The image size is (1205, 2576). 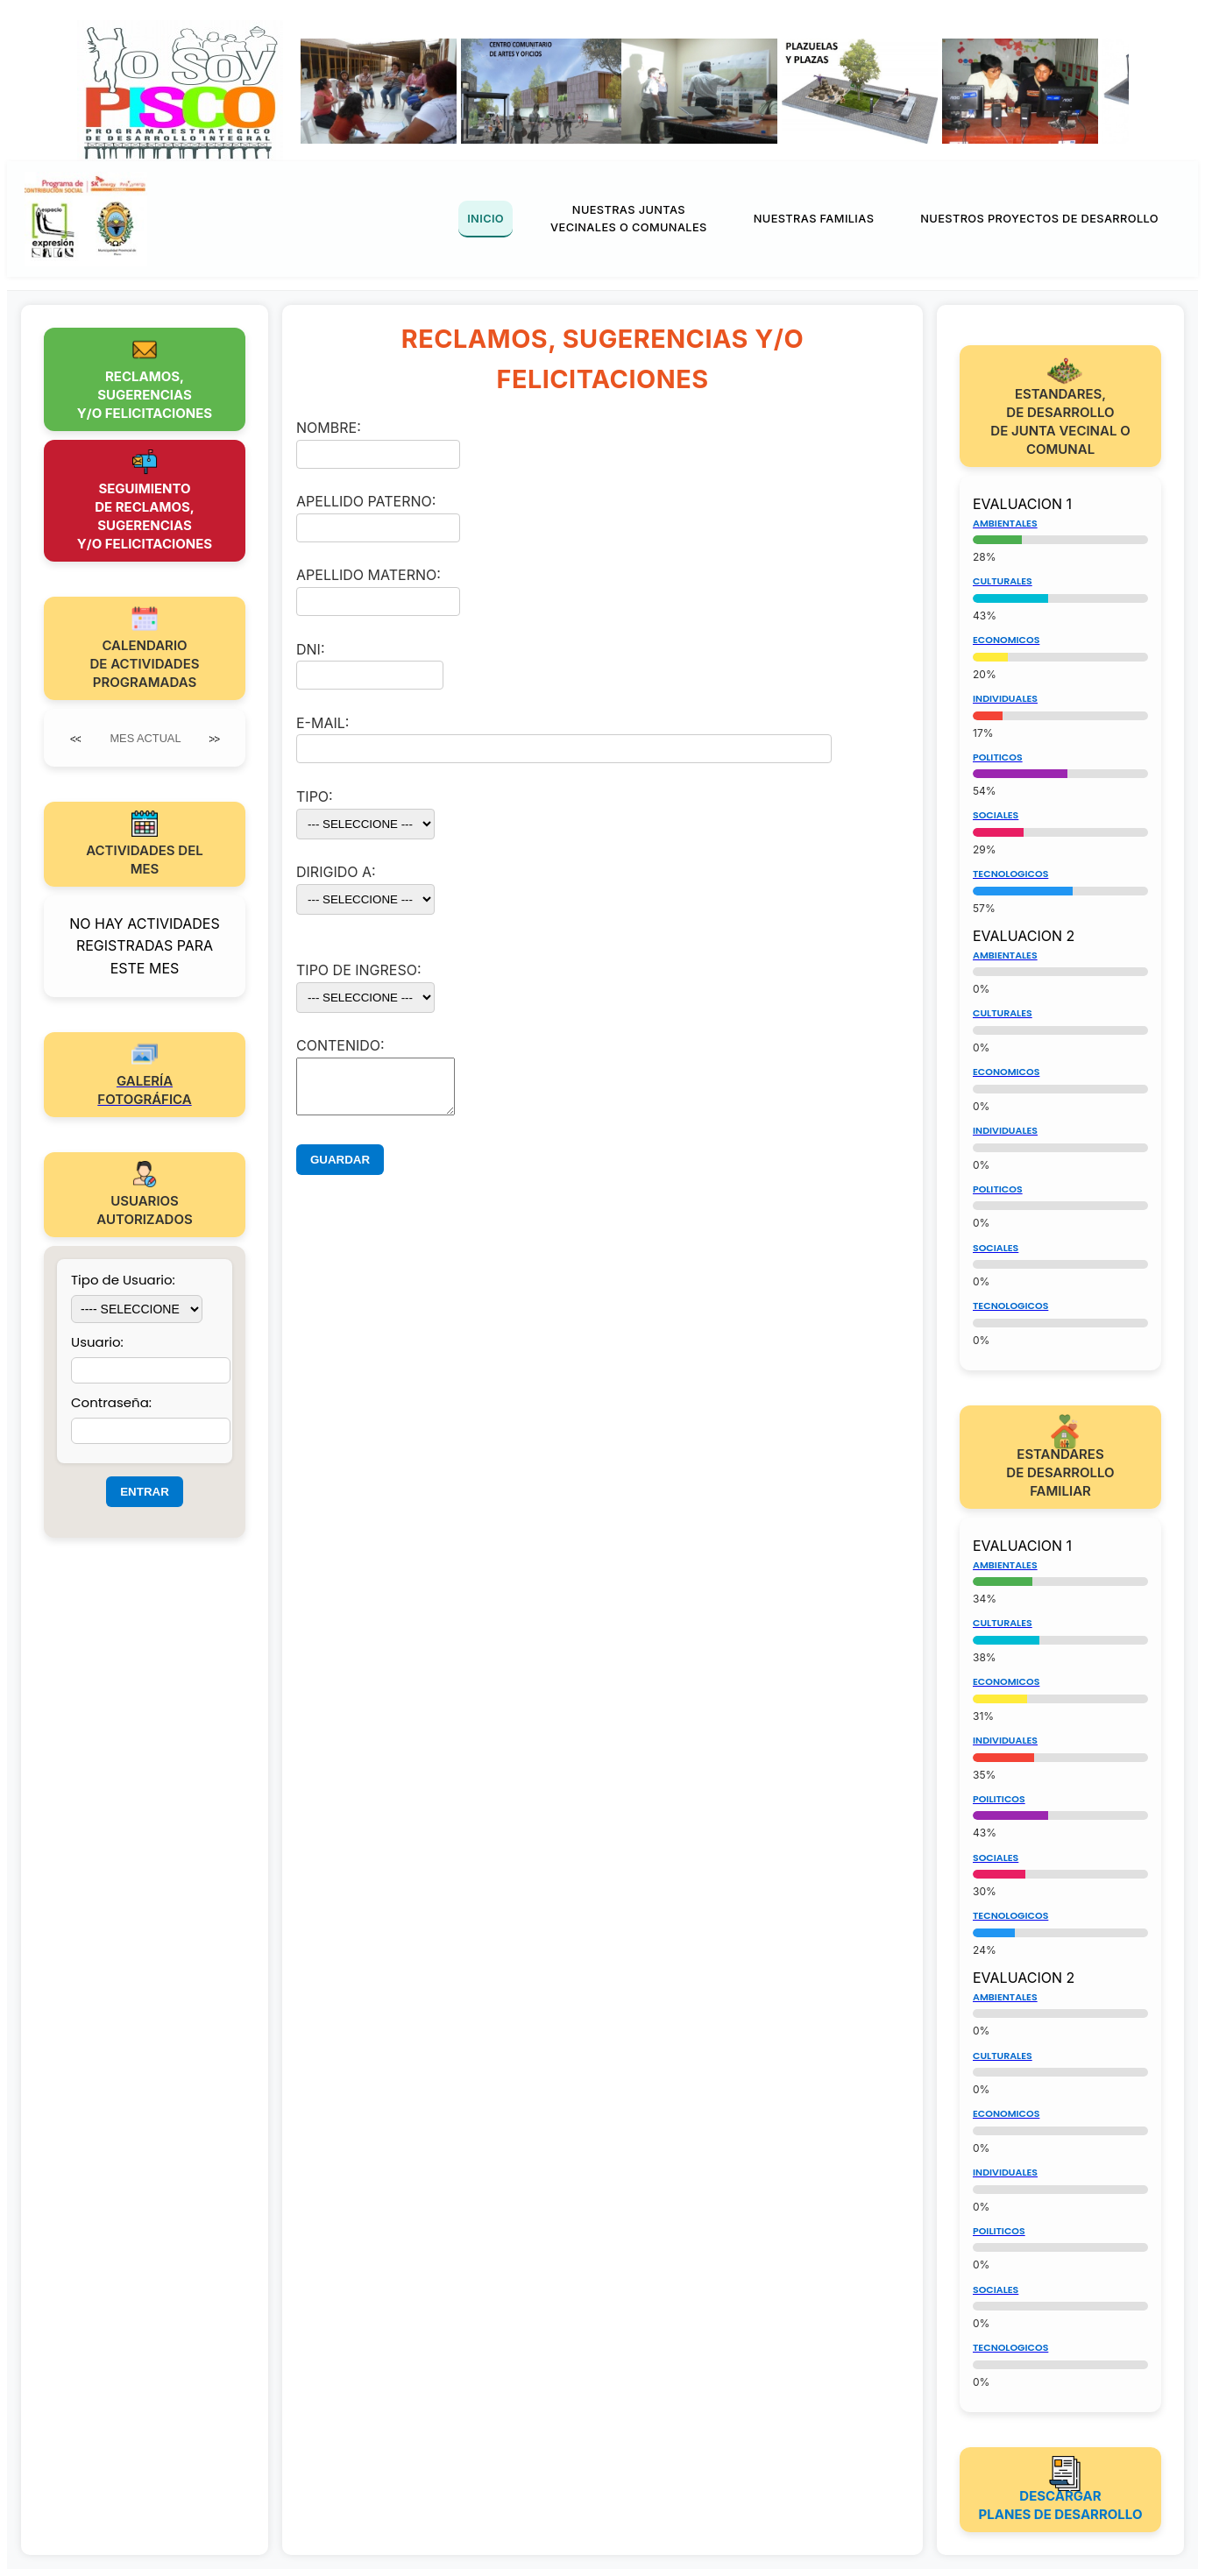 What do you see at coordinates (145, 738) in the screenshot?
I see `MES ACTUAL` at bounding box center [145, 738].